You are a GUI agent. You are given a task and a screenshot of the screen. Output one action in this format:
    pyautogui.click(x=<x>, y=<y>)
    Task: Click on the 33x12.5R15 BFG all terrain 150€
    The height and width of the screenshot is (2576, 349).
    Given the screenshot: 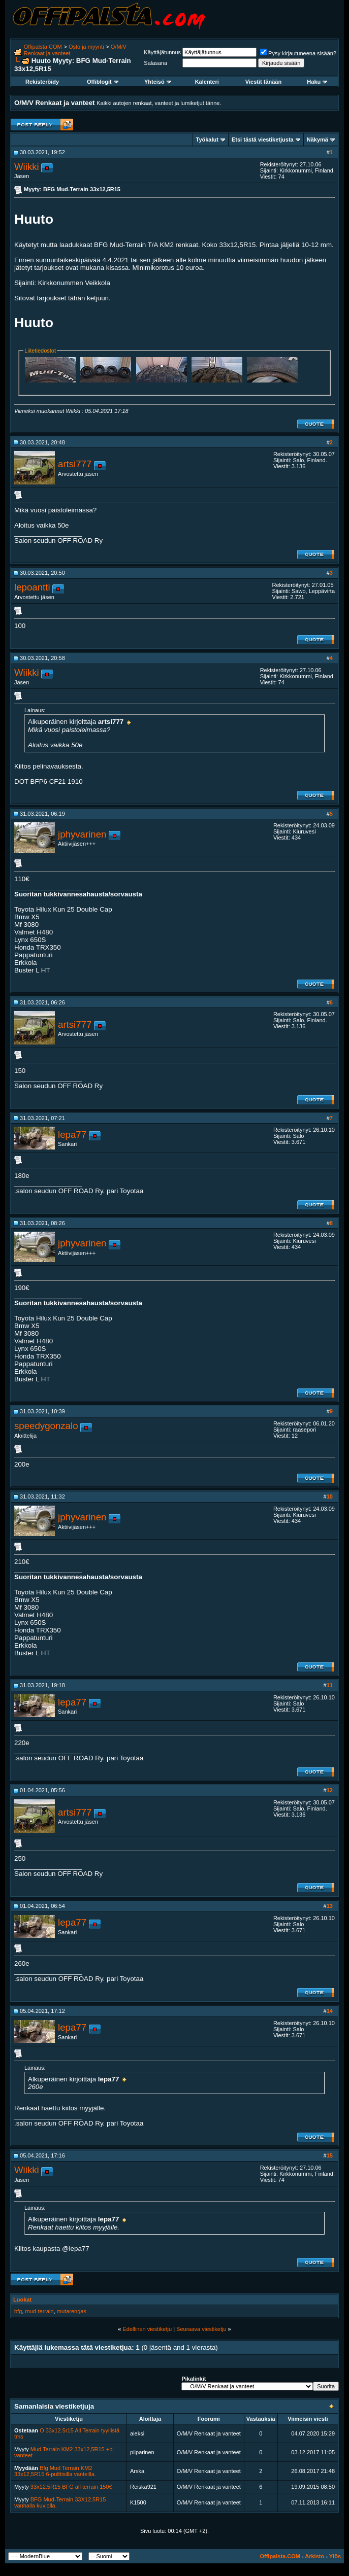 What is the action you would take?
    pyautogui.click(x=71, y=2487)
    